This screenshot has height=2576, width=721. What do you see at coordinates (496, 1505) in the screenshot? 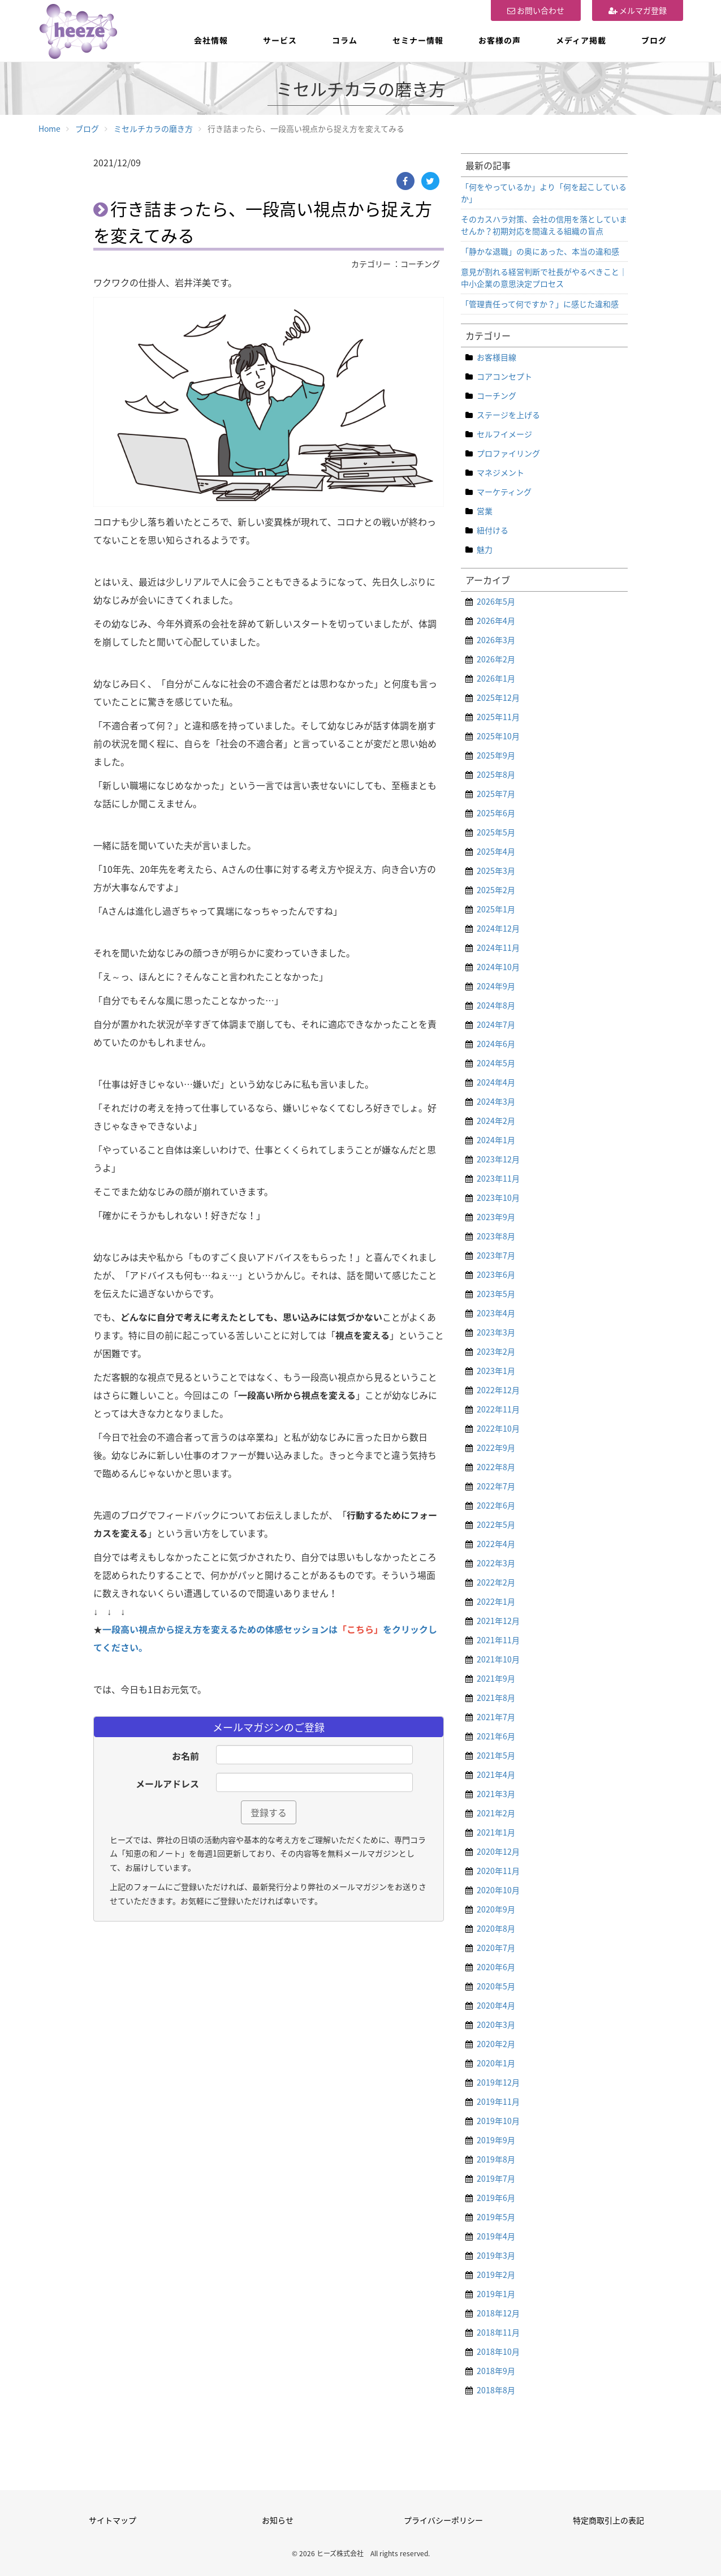
I see `2022年6月` at bounding box center [496, 1505].